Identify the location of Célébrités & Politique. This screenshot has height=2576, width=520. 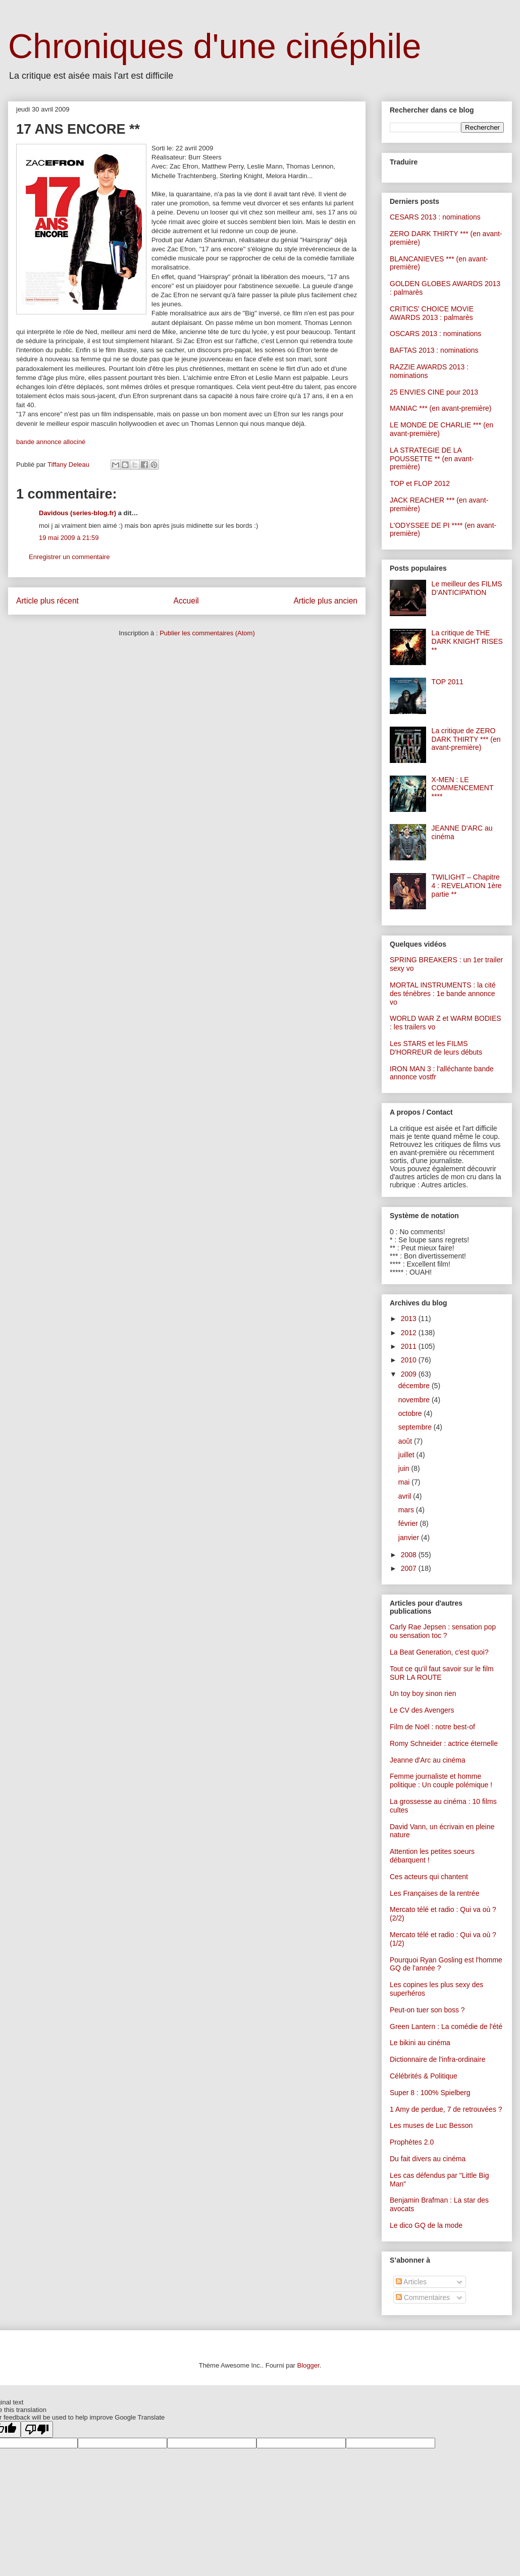
(423, 2076).